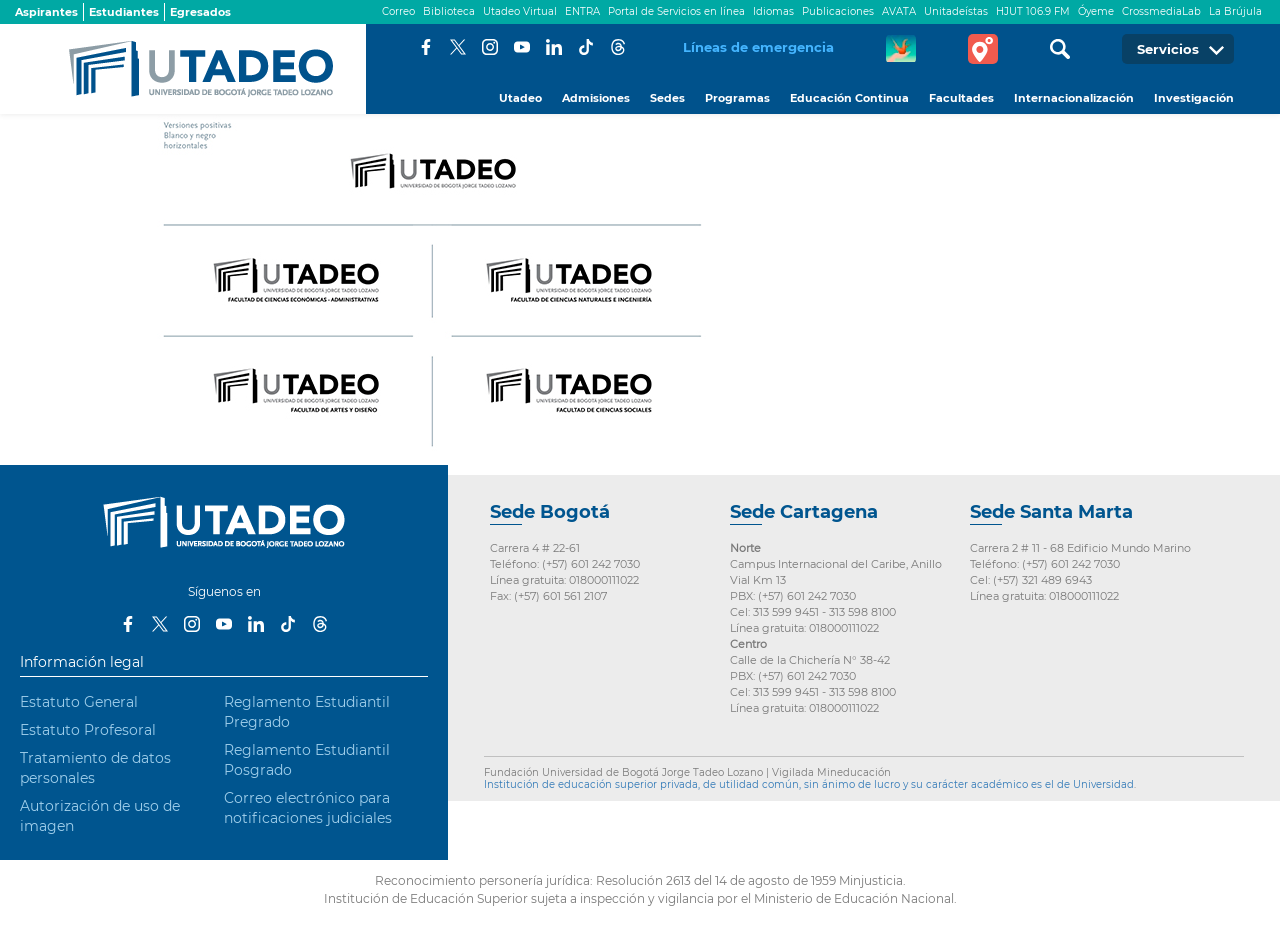 This screenshot has width=1280, height=926. I want to click on Aspirantes, so click(46, 12).